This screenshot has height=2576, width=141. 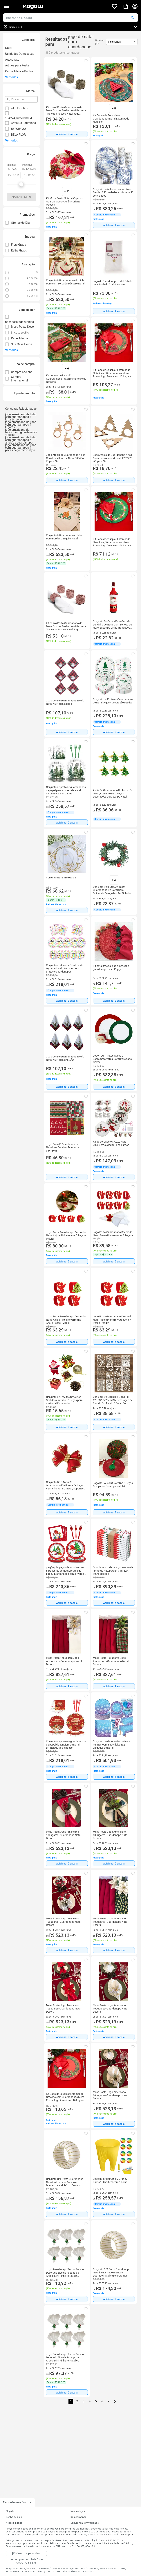 What do you see at coordinates (132, 18) in the screenshot?
I see `[button]` at bounding box center [132, 18].